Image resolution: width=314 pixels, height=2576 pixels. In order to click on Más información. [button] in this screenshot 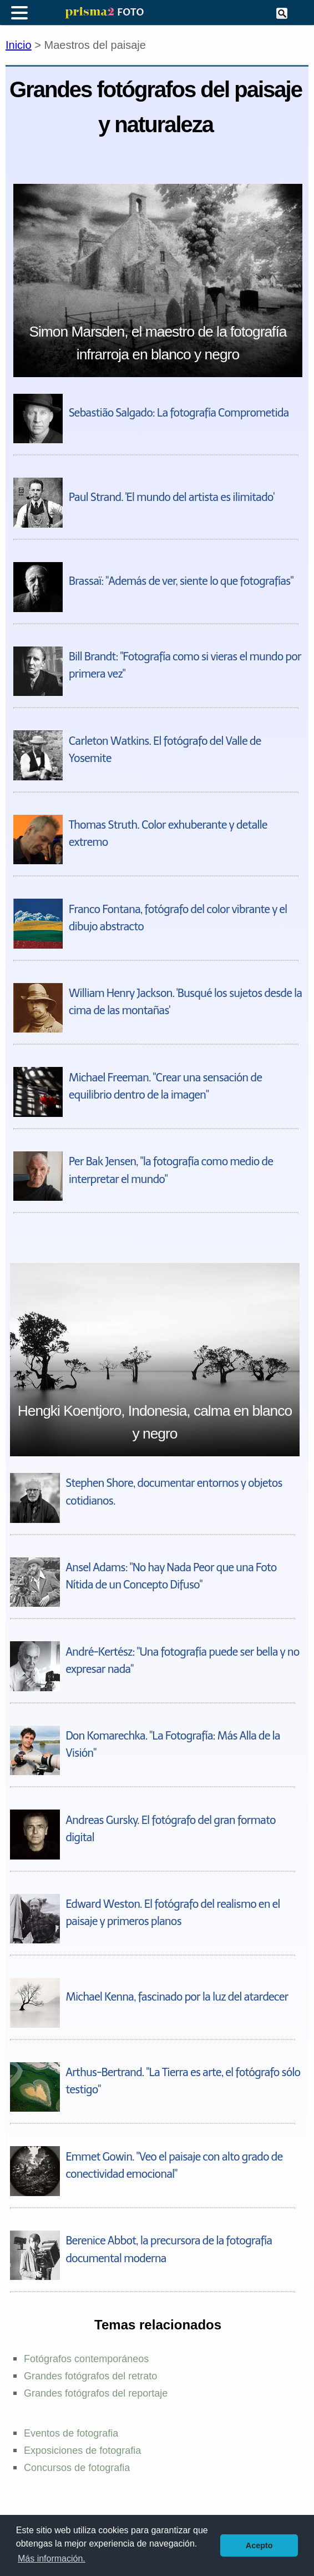, I will do `click(51, 2558)`.